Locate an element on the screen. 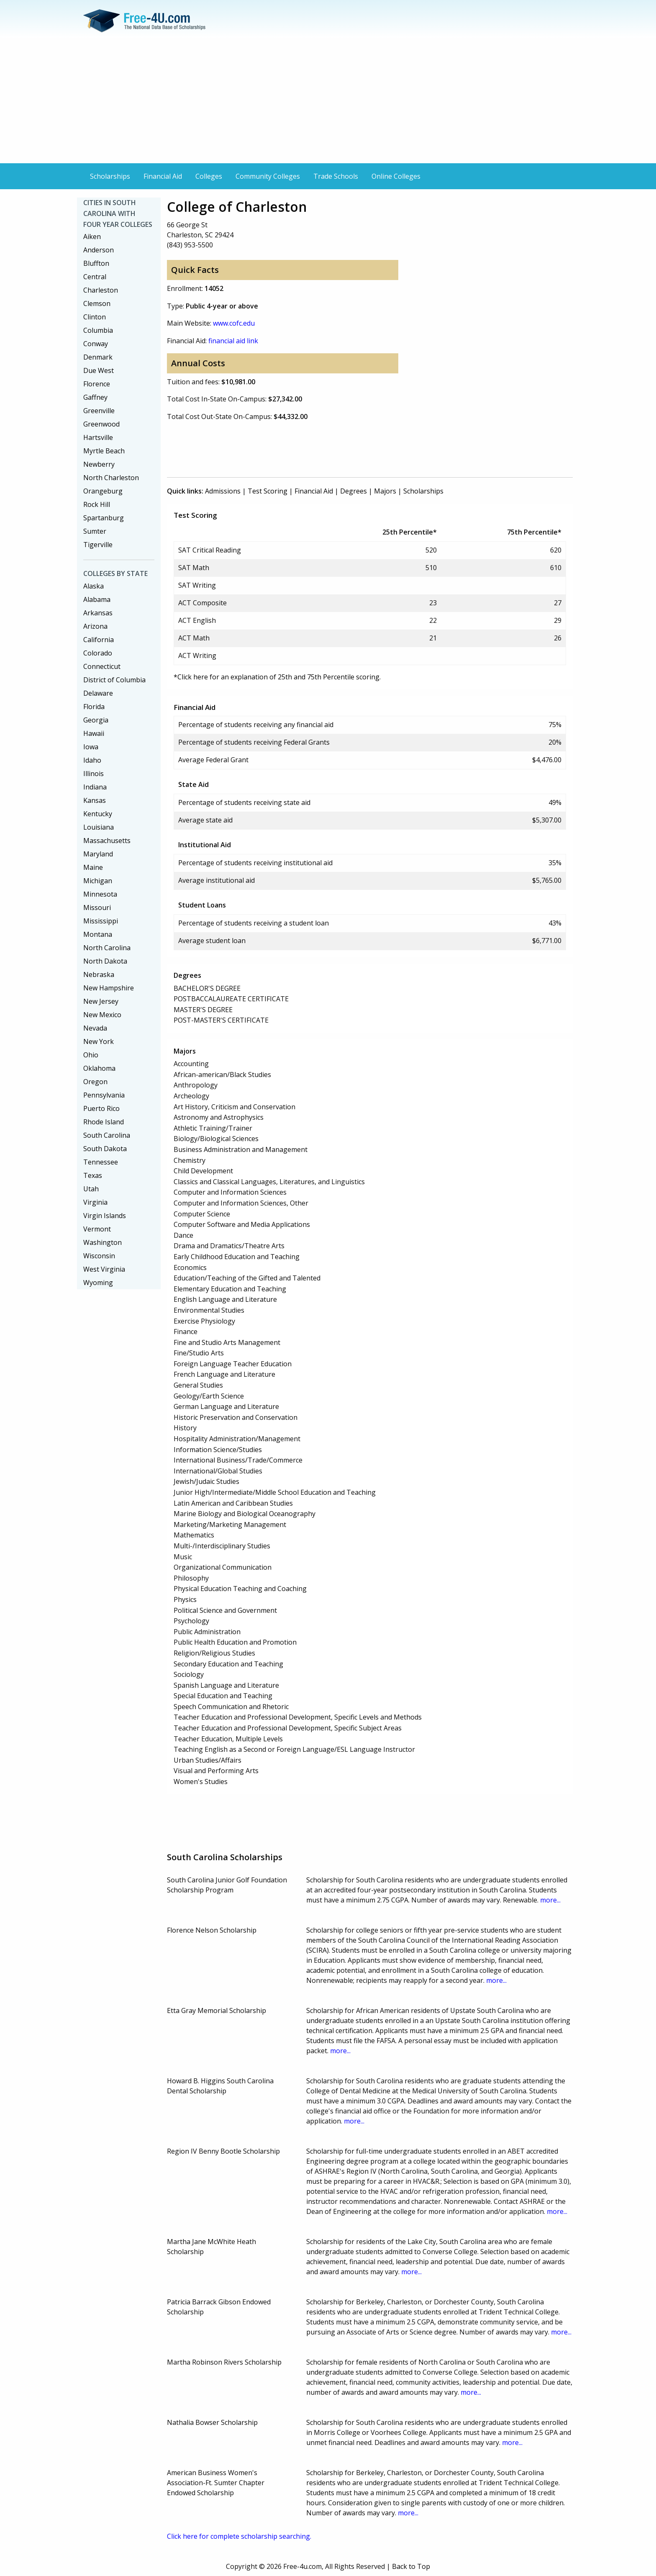 The image size is (656, 2576). Rock Hill is located at coordinates (96, 504).